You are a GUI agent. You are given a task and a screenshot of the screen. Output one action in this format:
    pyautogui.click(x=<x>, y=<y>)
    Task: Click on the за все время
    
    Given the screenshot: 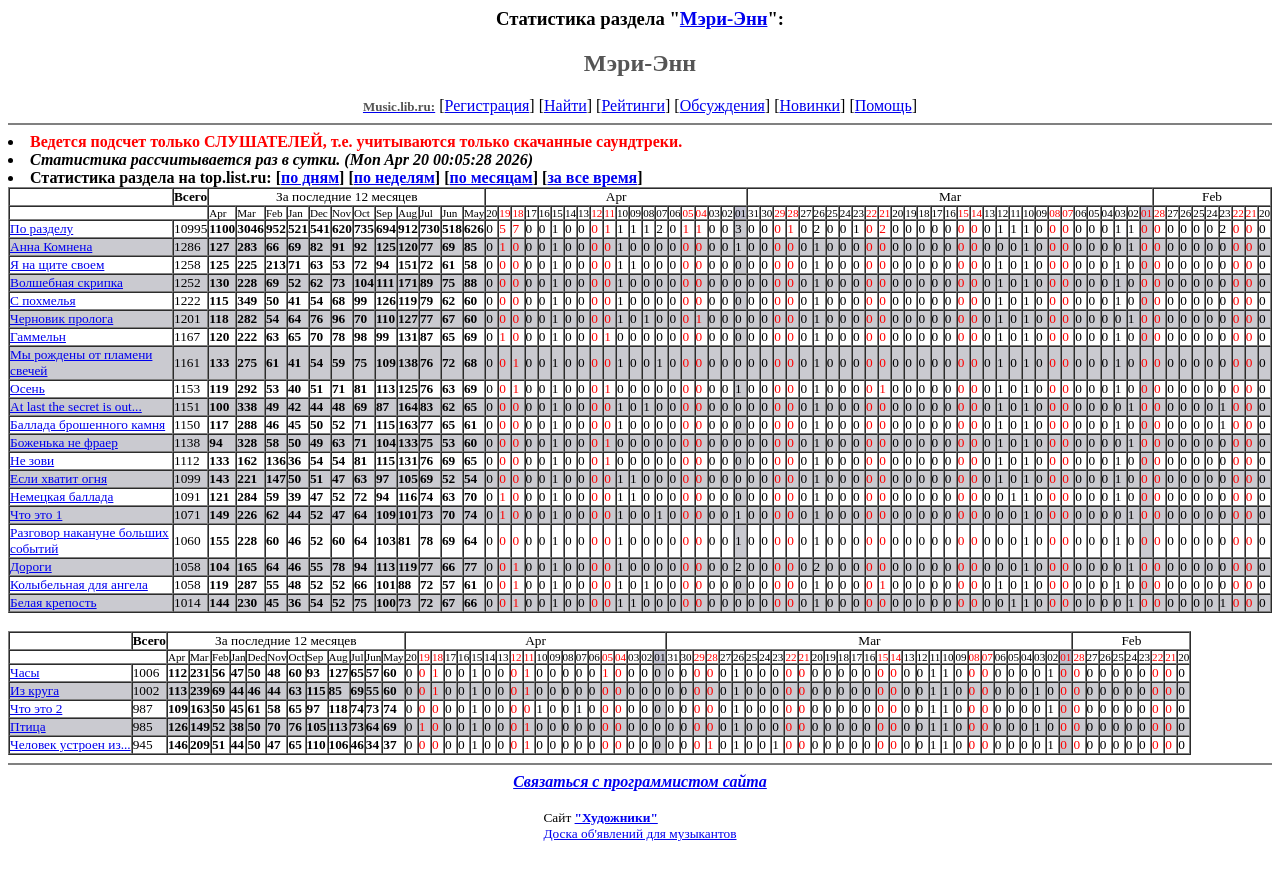 What is the action you would take?
    pyautogui.click(x=592, y=177)
    